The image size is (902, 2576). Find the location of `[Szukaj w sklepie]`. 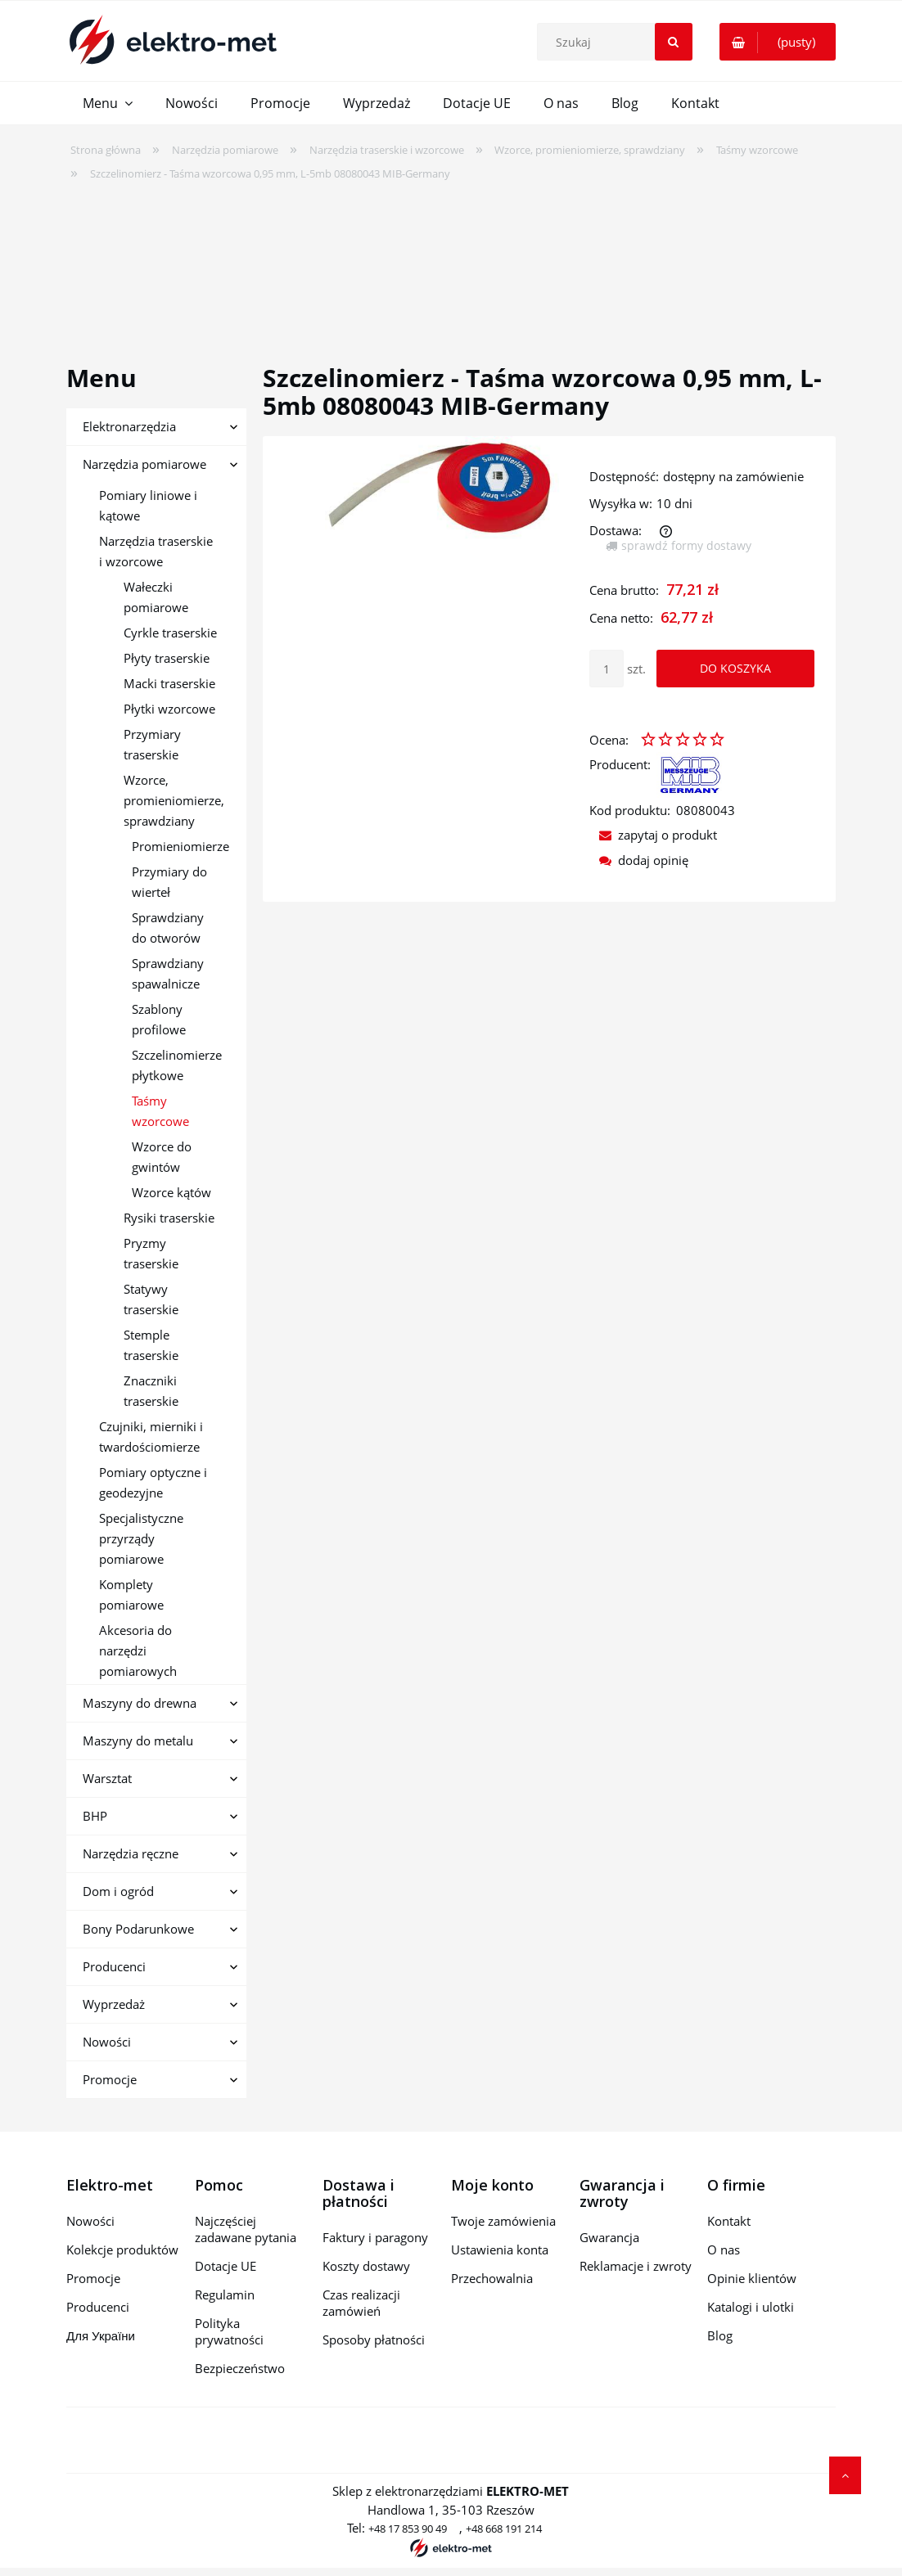

[Szukaj w sklepie] is located at coordinates (617, 42).